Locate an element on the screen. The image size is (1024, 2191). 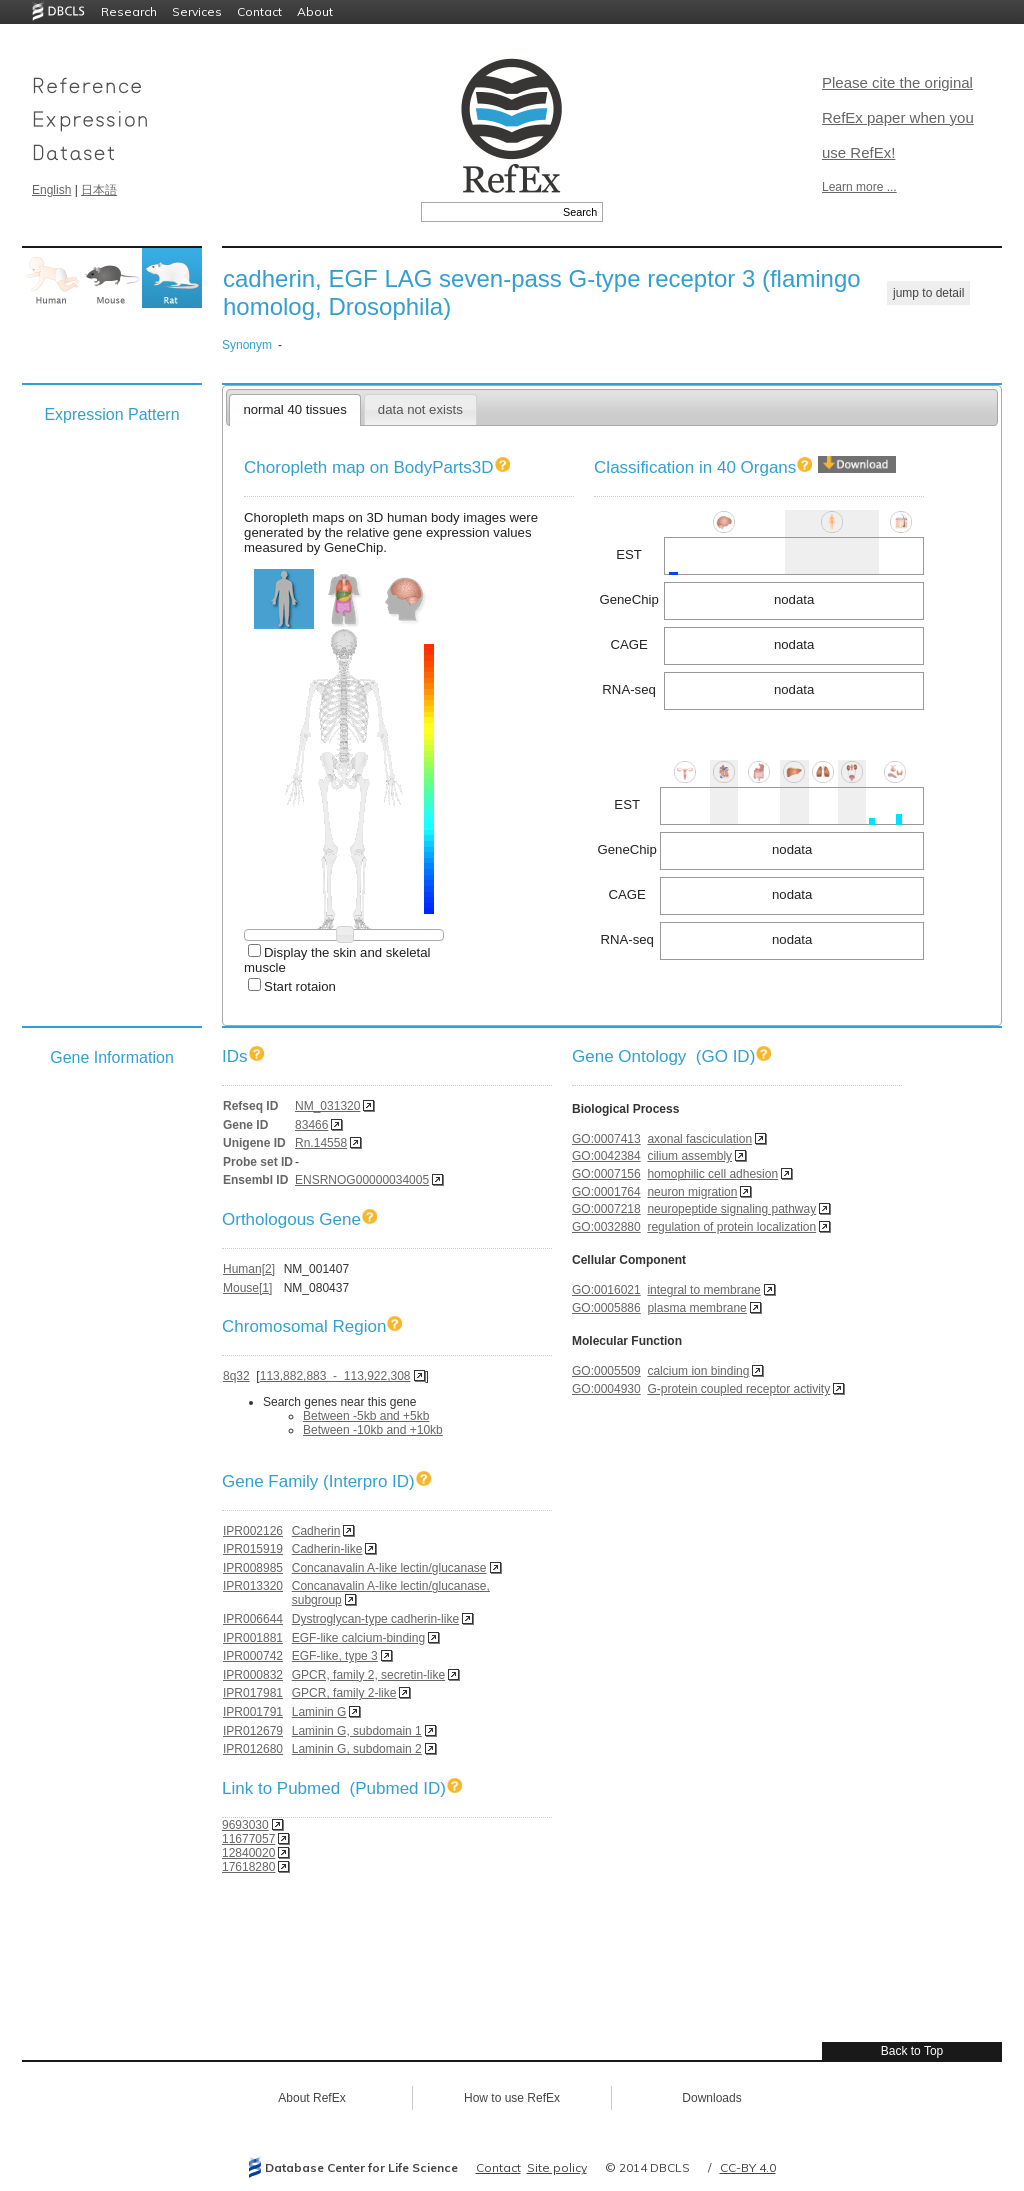
IPR001881 is located at coordinates (253, 1638).